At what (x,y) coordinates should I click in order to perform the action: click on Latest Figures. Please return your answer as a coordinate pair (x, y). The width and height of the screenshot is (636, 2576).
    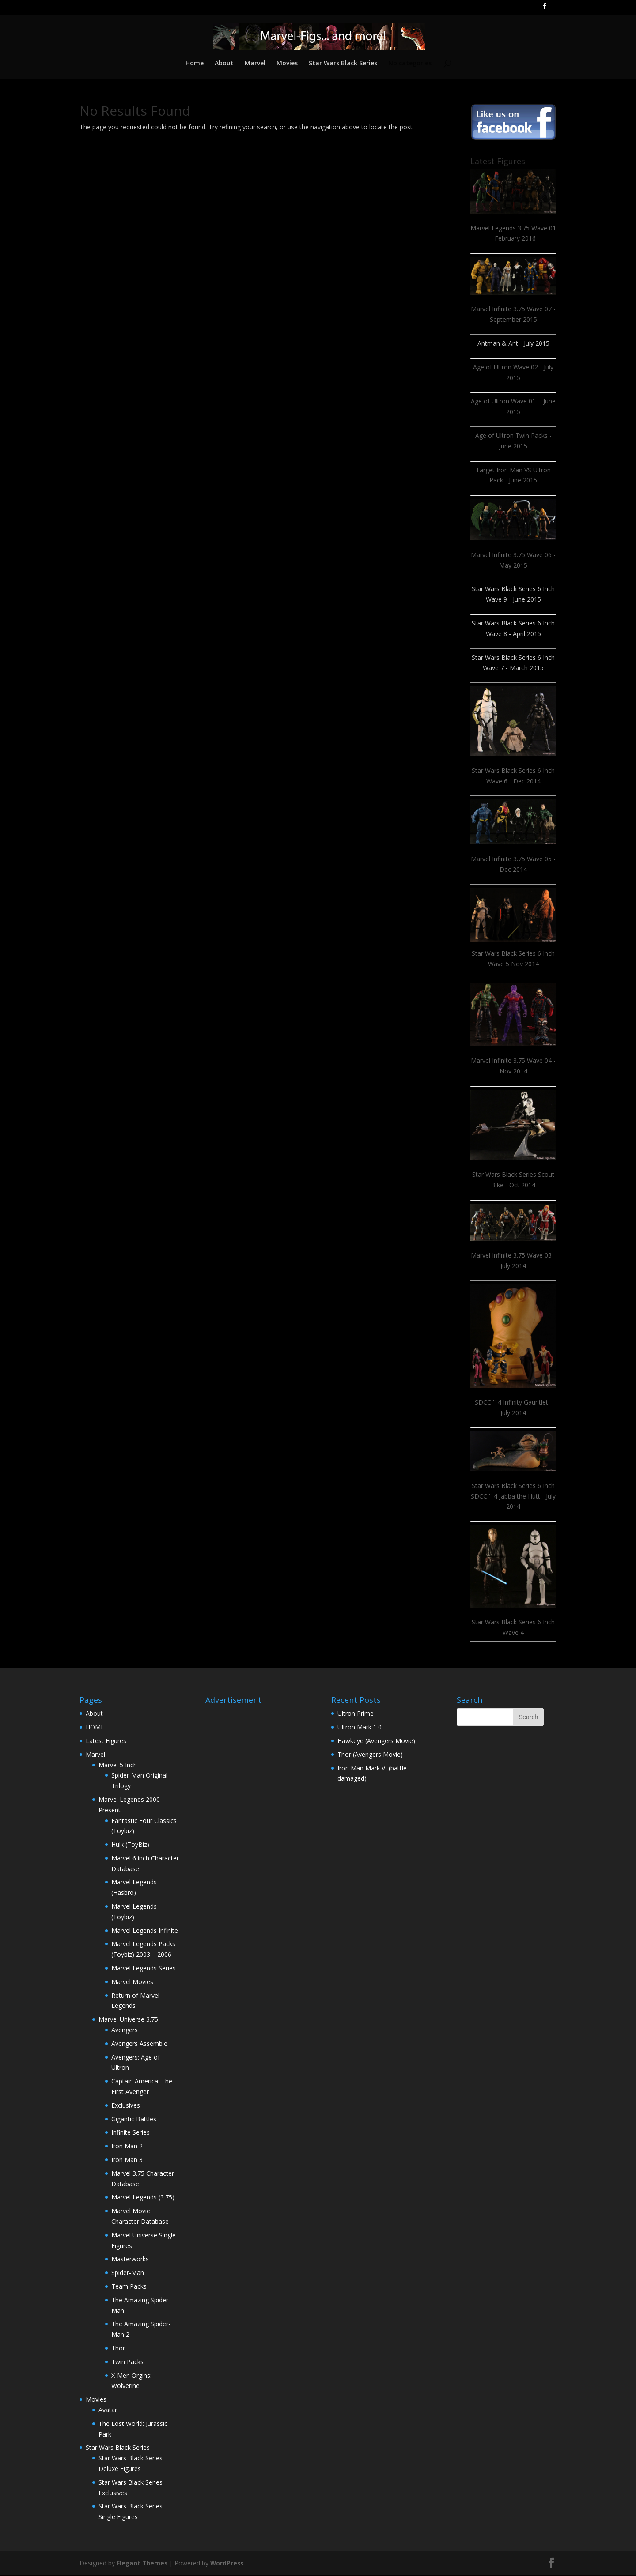
    Looking at the image, I should click on (106, 1741).